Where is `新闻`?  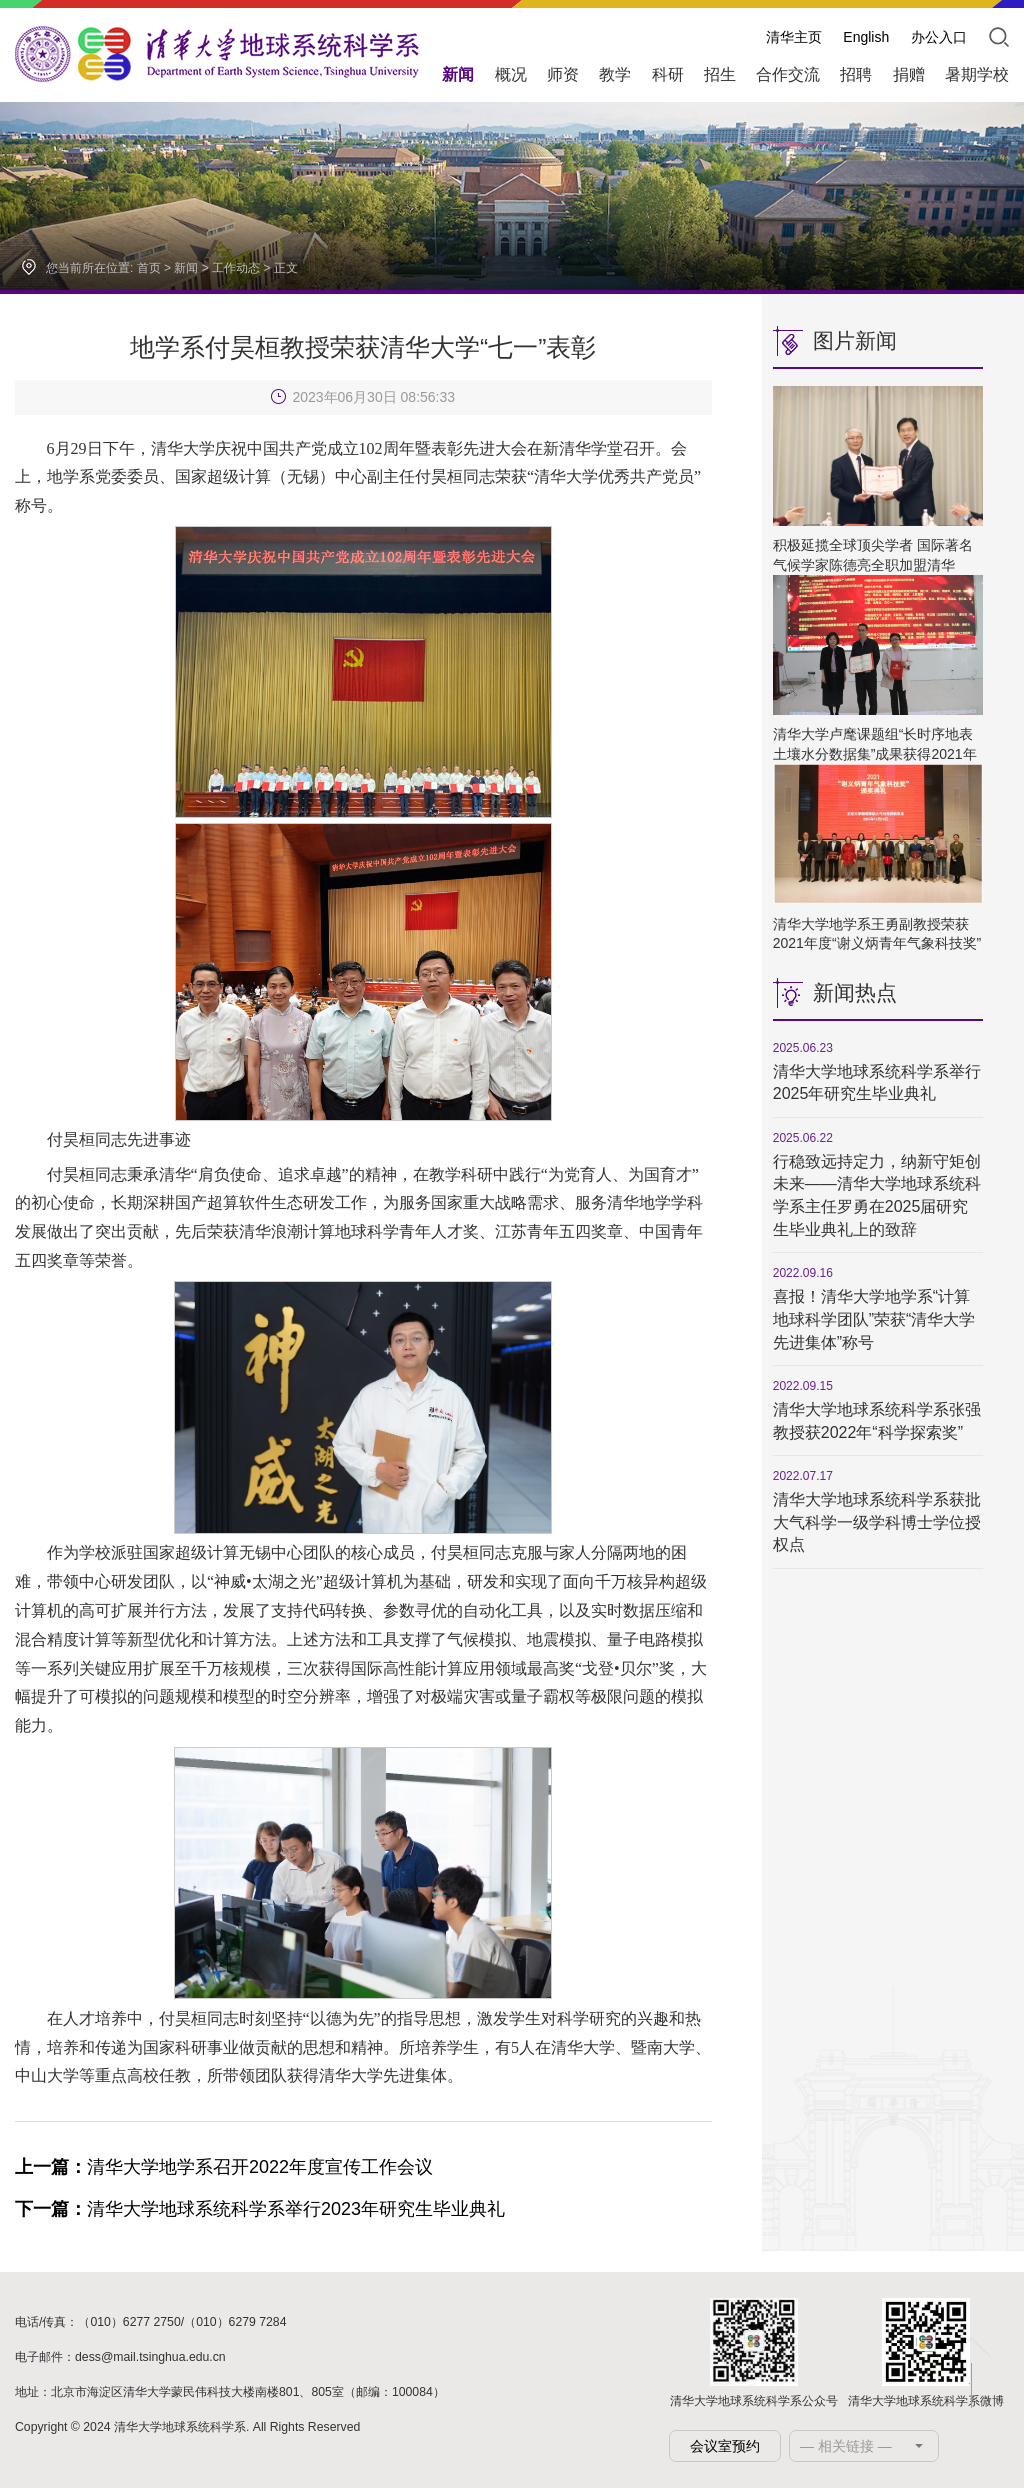
新闻 is located at coordinates (186, 268).